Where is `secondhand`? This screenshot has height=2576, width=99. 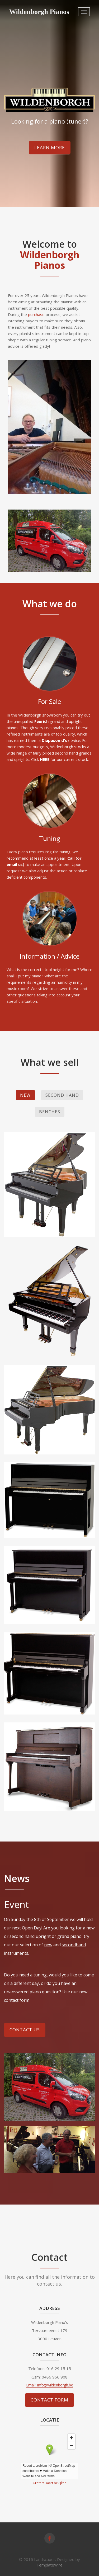 secondhand is located at coordinates (74, 1945).